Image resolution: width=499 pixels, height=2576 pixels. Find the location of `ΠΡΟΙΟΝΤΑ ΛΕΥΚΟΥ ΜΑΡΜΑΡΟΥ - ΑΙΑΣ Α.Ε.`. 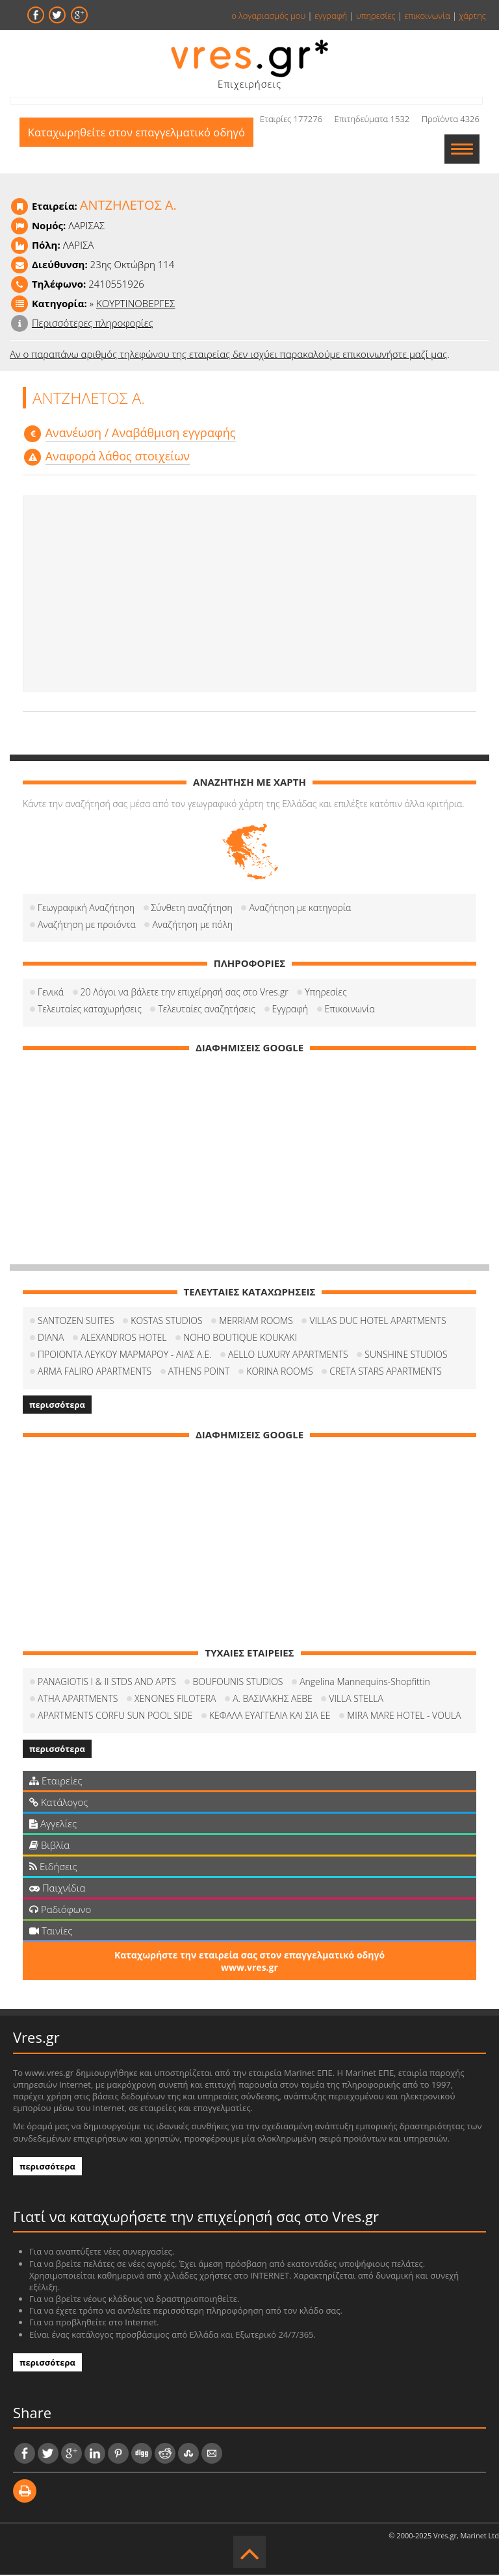

ΠΡΟΙΟΝΤΑ ΛΕΥΚΟΥ ΜΑΡΜΑΡΟΥ - ΑΙΑΣ Α.Ε. is located at coordinates (124, 1355).